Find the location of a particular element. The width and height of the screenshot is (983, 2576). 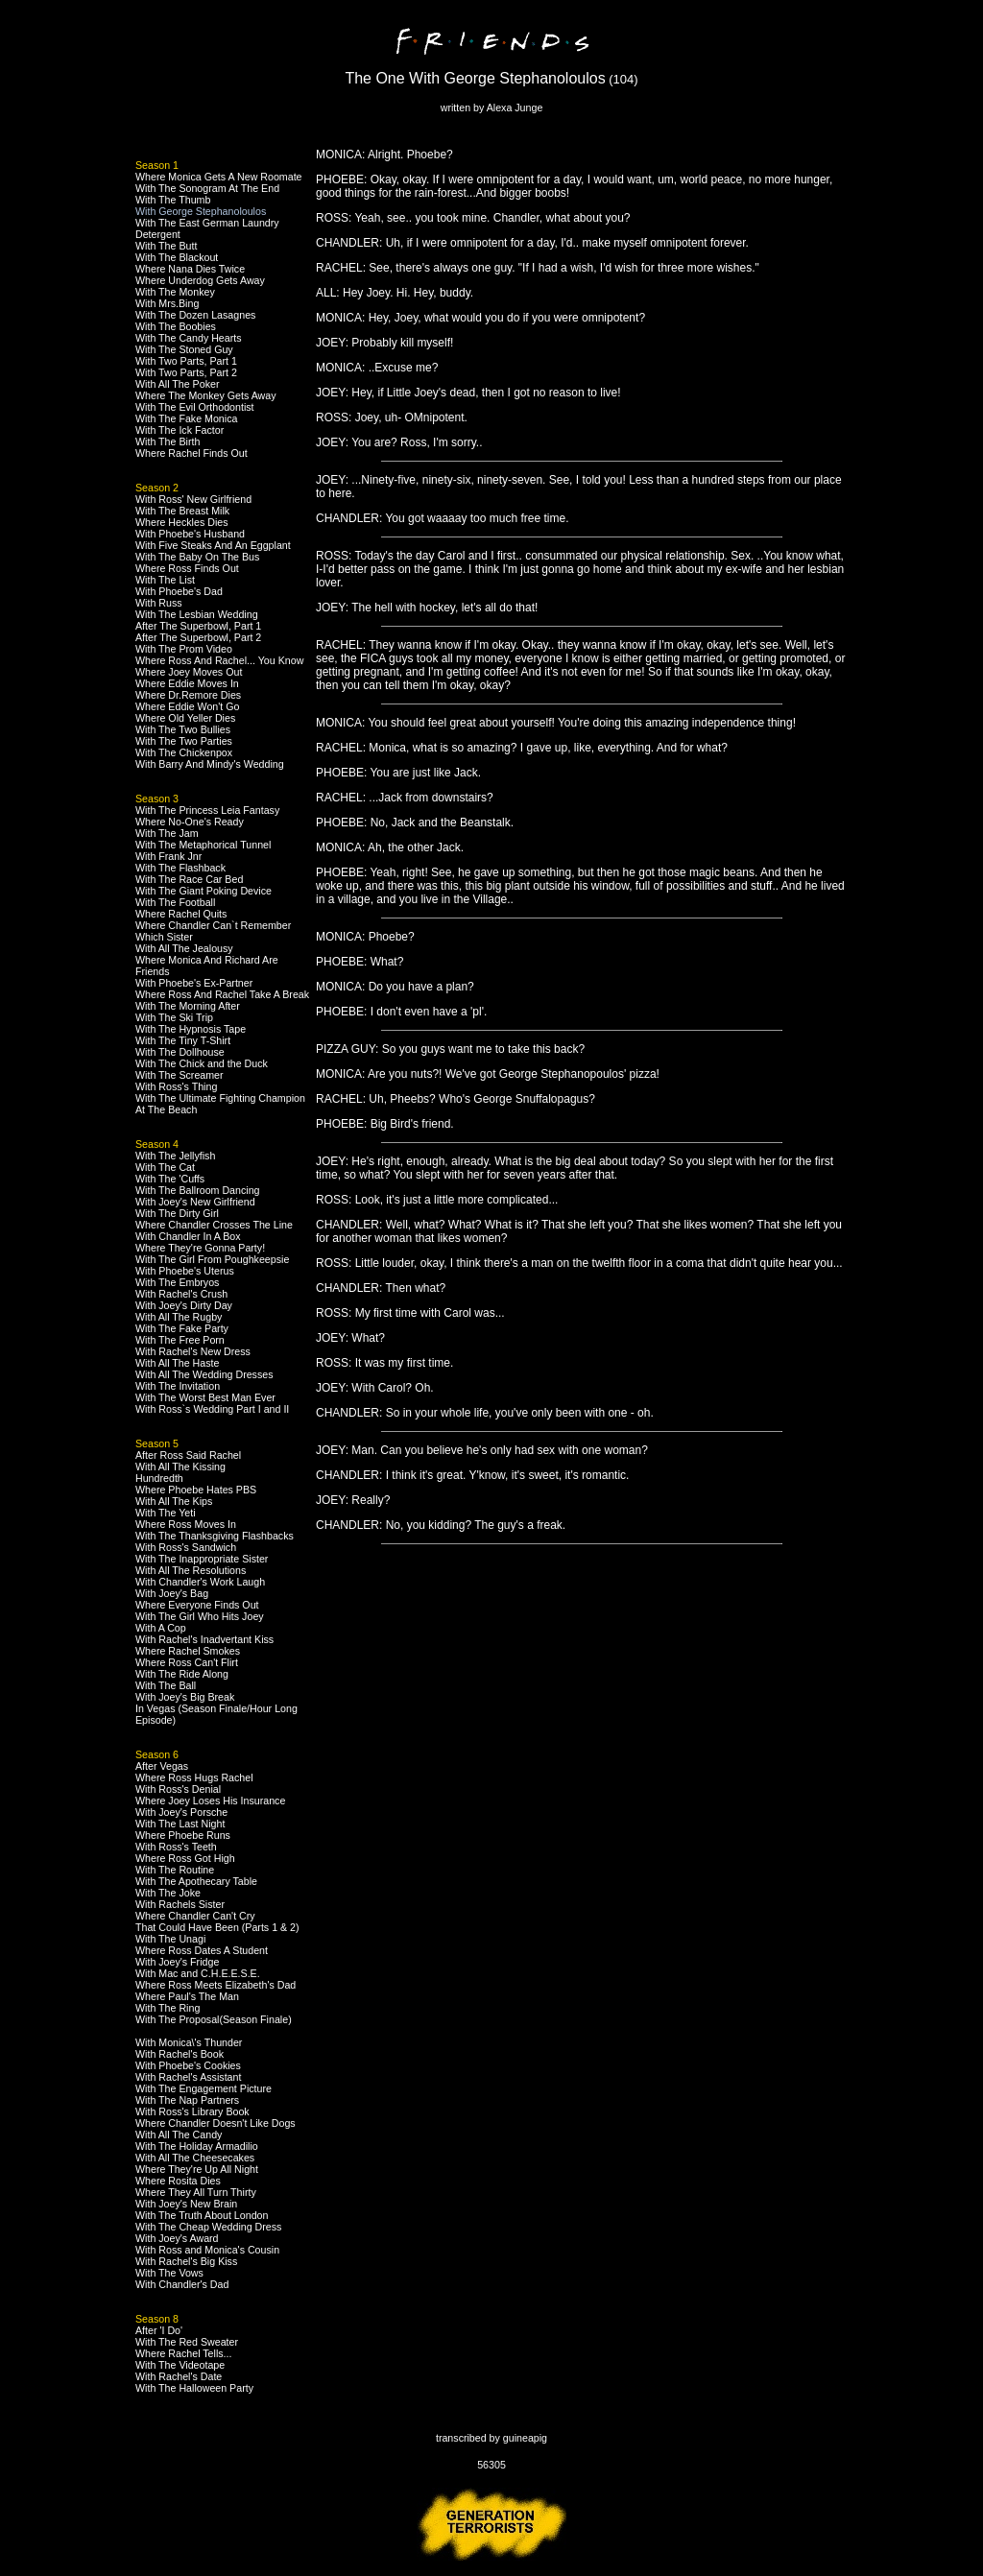

With Chandler In A Box is located at coordinates (188, 1236).